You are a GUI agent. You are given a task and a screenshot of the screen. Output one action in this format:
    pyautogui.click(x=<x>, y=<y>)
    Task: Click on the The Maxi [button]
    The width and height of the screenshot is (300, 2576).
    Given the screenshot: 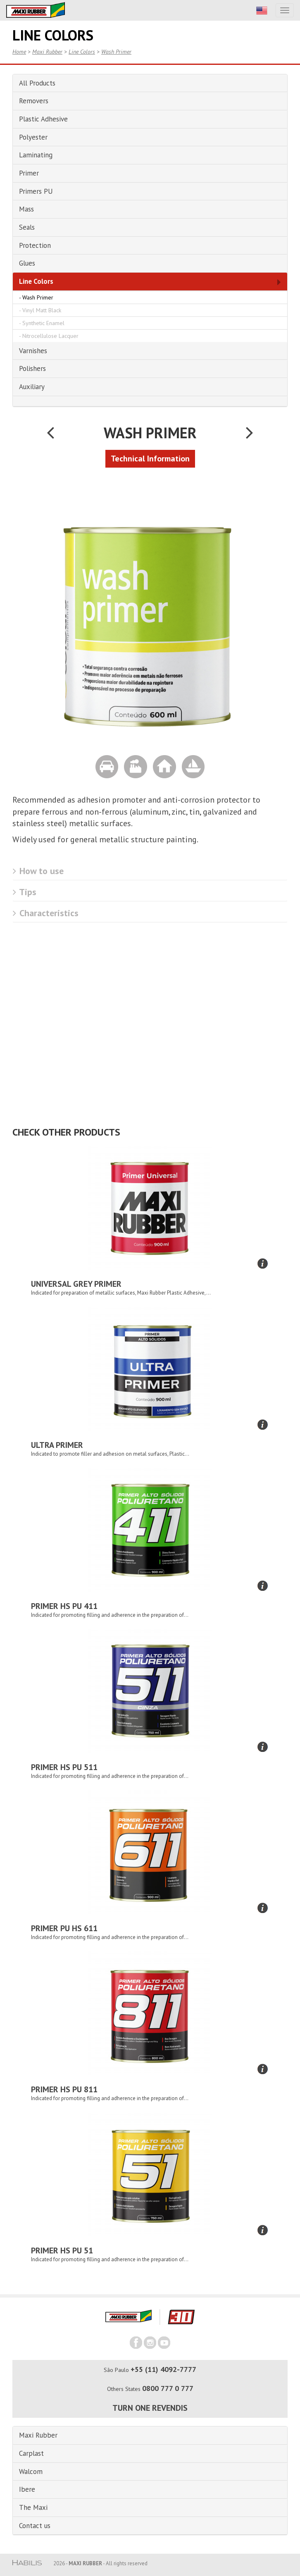 What is the action you would take?
    pyautogui.click(x=33, y=2507)
    